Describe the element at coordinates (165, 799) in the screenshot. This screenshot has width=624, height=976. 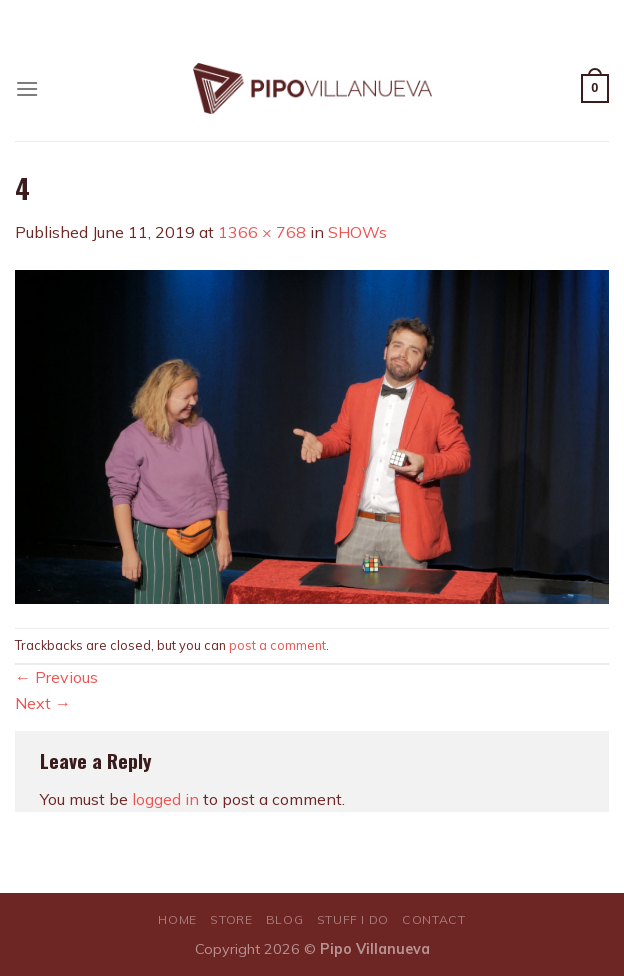
I see `logged in` at that location.